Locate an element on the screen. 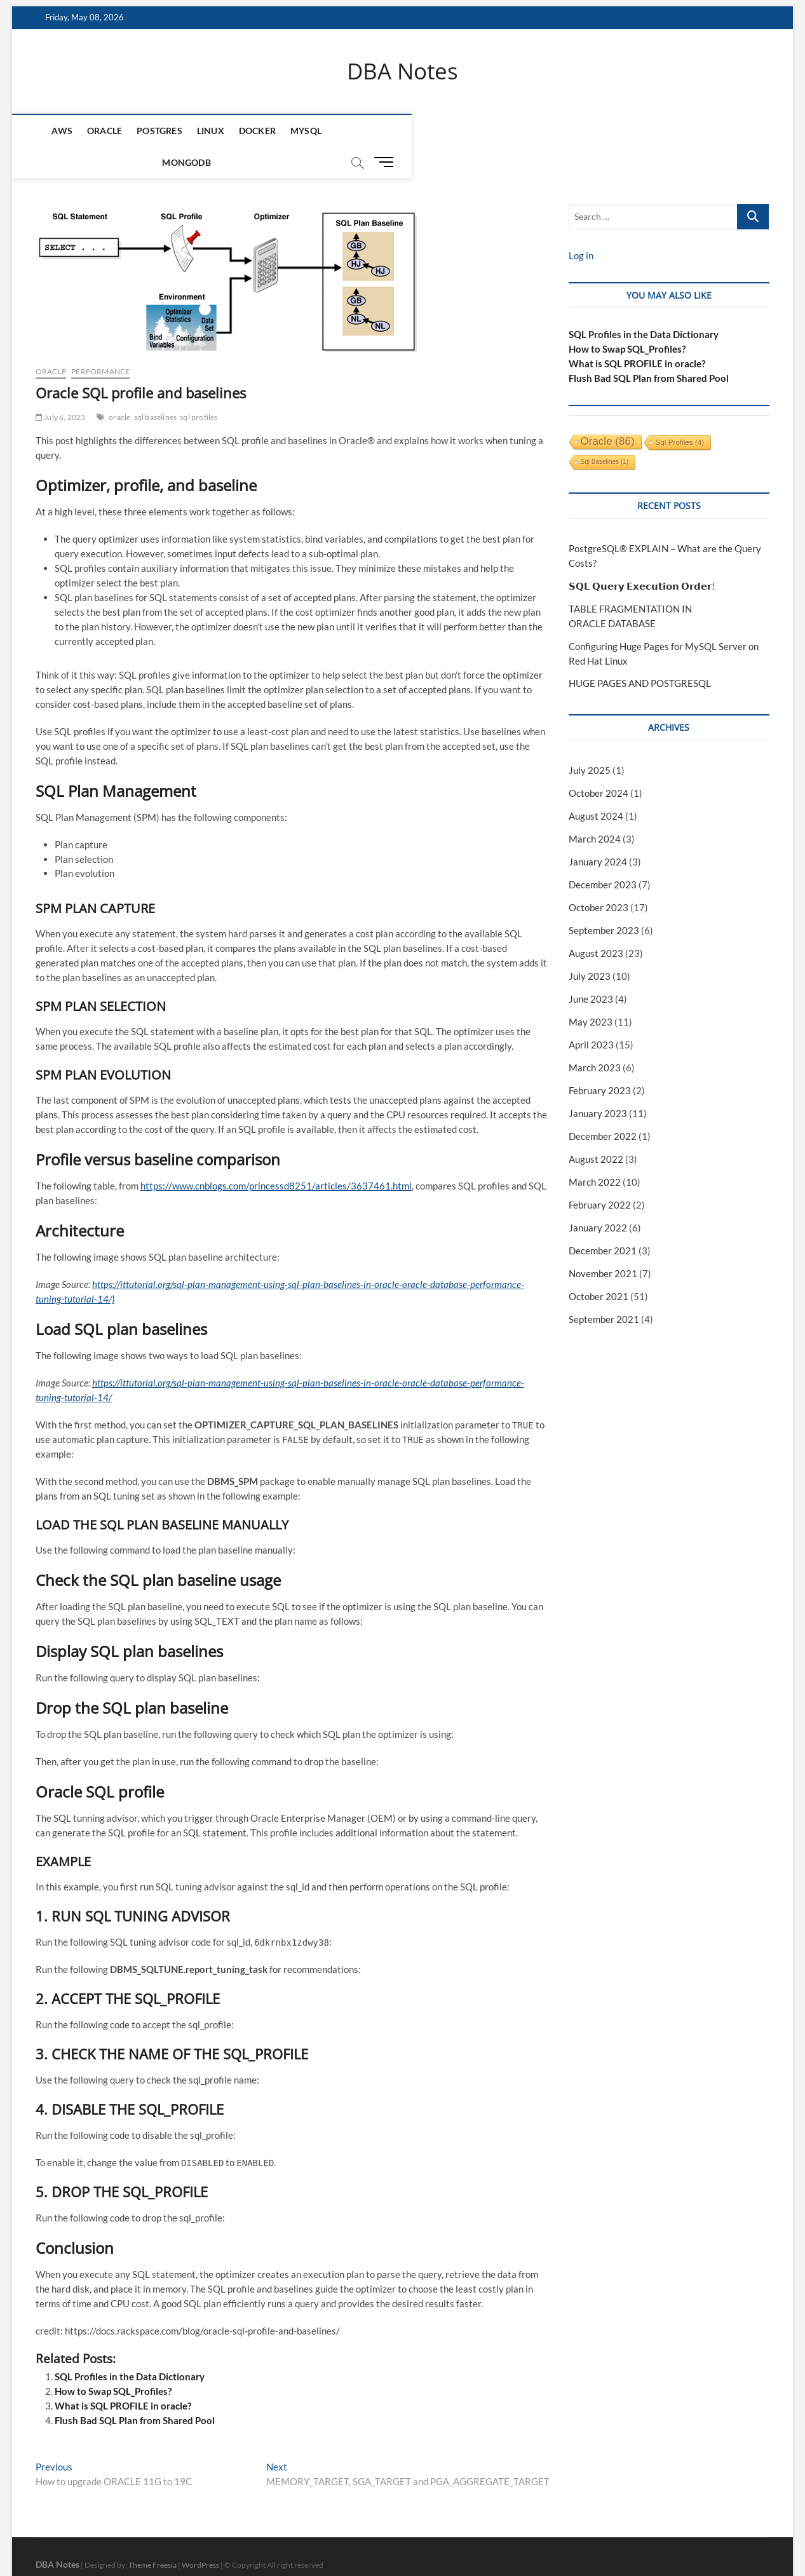 This screenshot has width=805, height=2576. mongodb is located at coordinates (351, 131).